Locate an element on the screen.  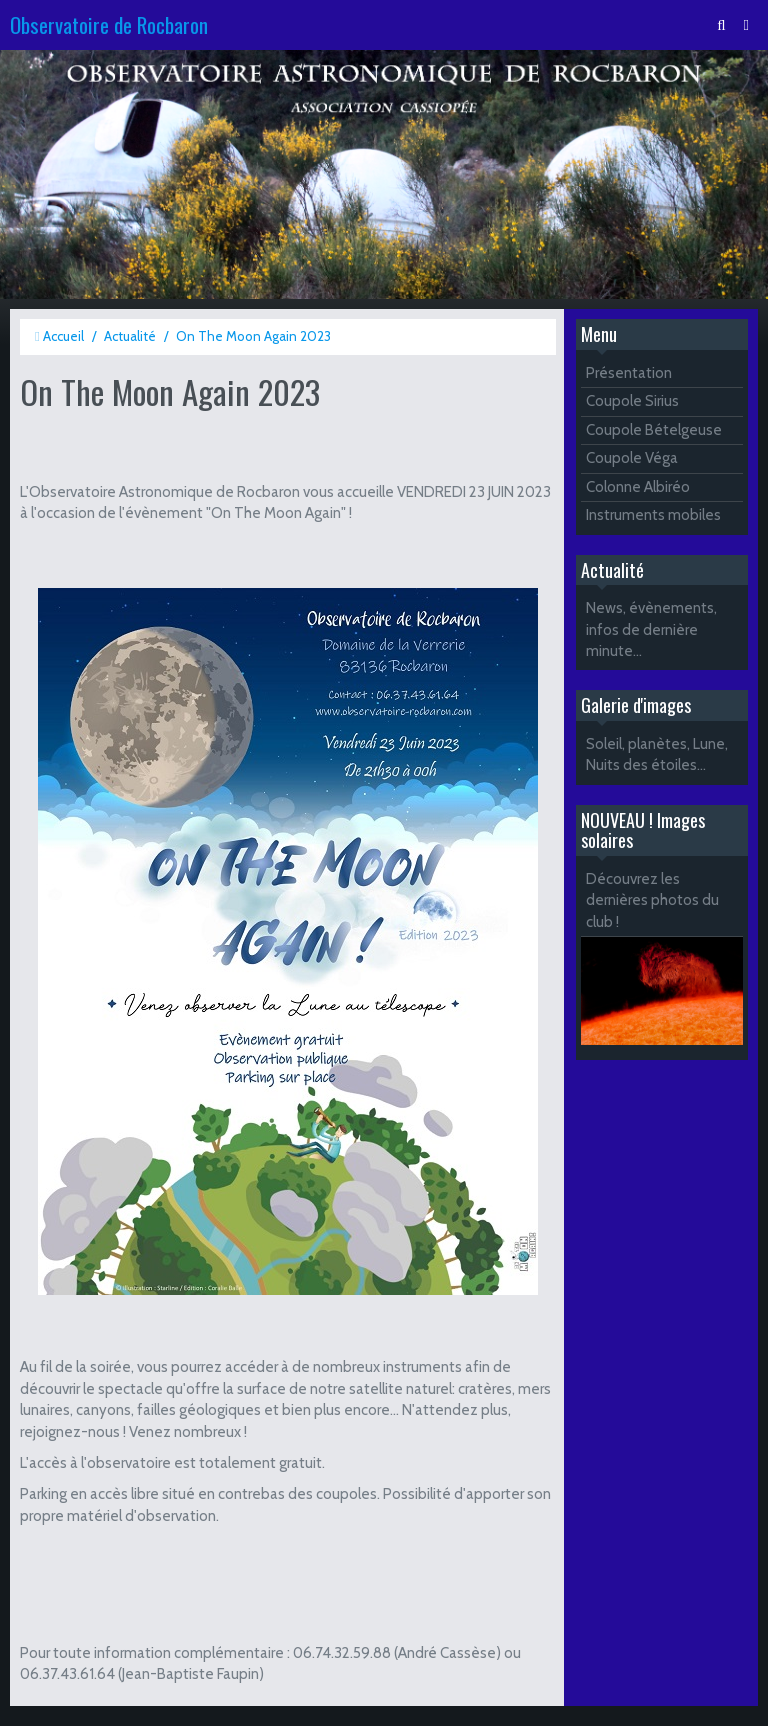
Soleil, planètes, Lune, Nuits des étoiles... is located at coordinates (657, 754).